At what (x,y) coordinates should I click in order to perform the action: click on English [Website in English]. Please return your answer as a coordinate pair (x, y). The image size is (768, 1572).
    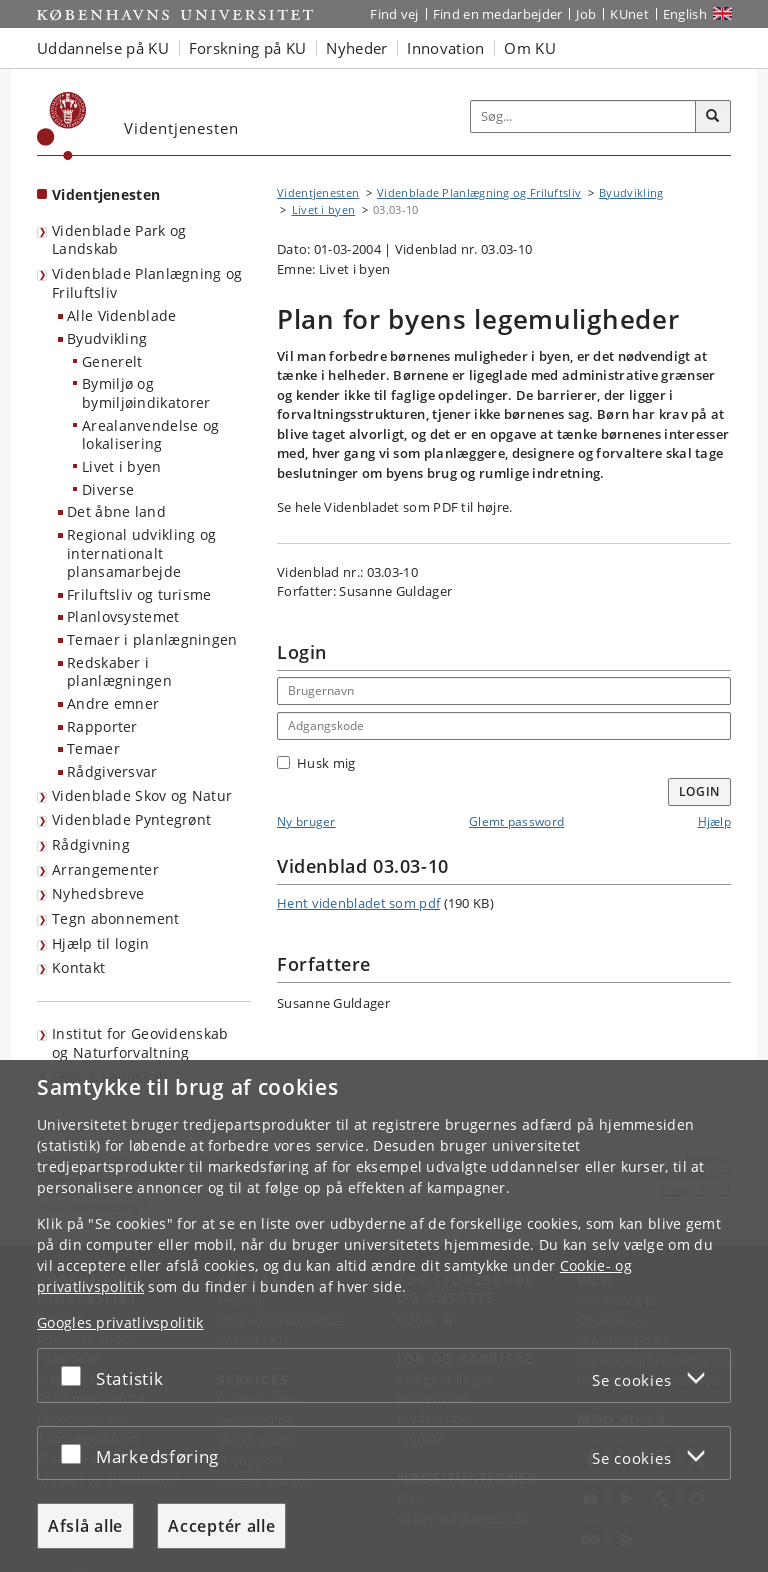
    Looking at the image, I should click on (685, 14).